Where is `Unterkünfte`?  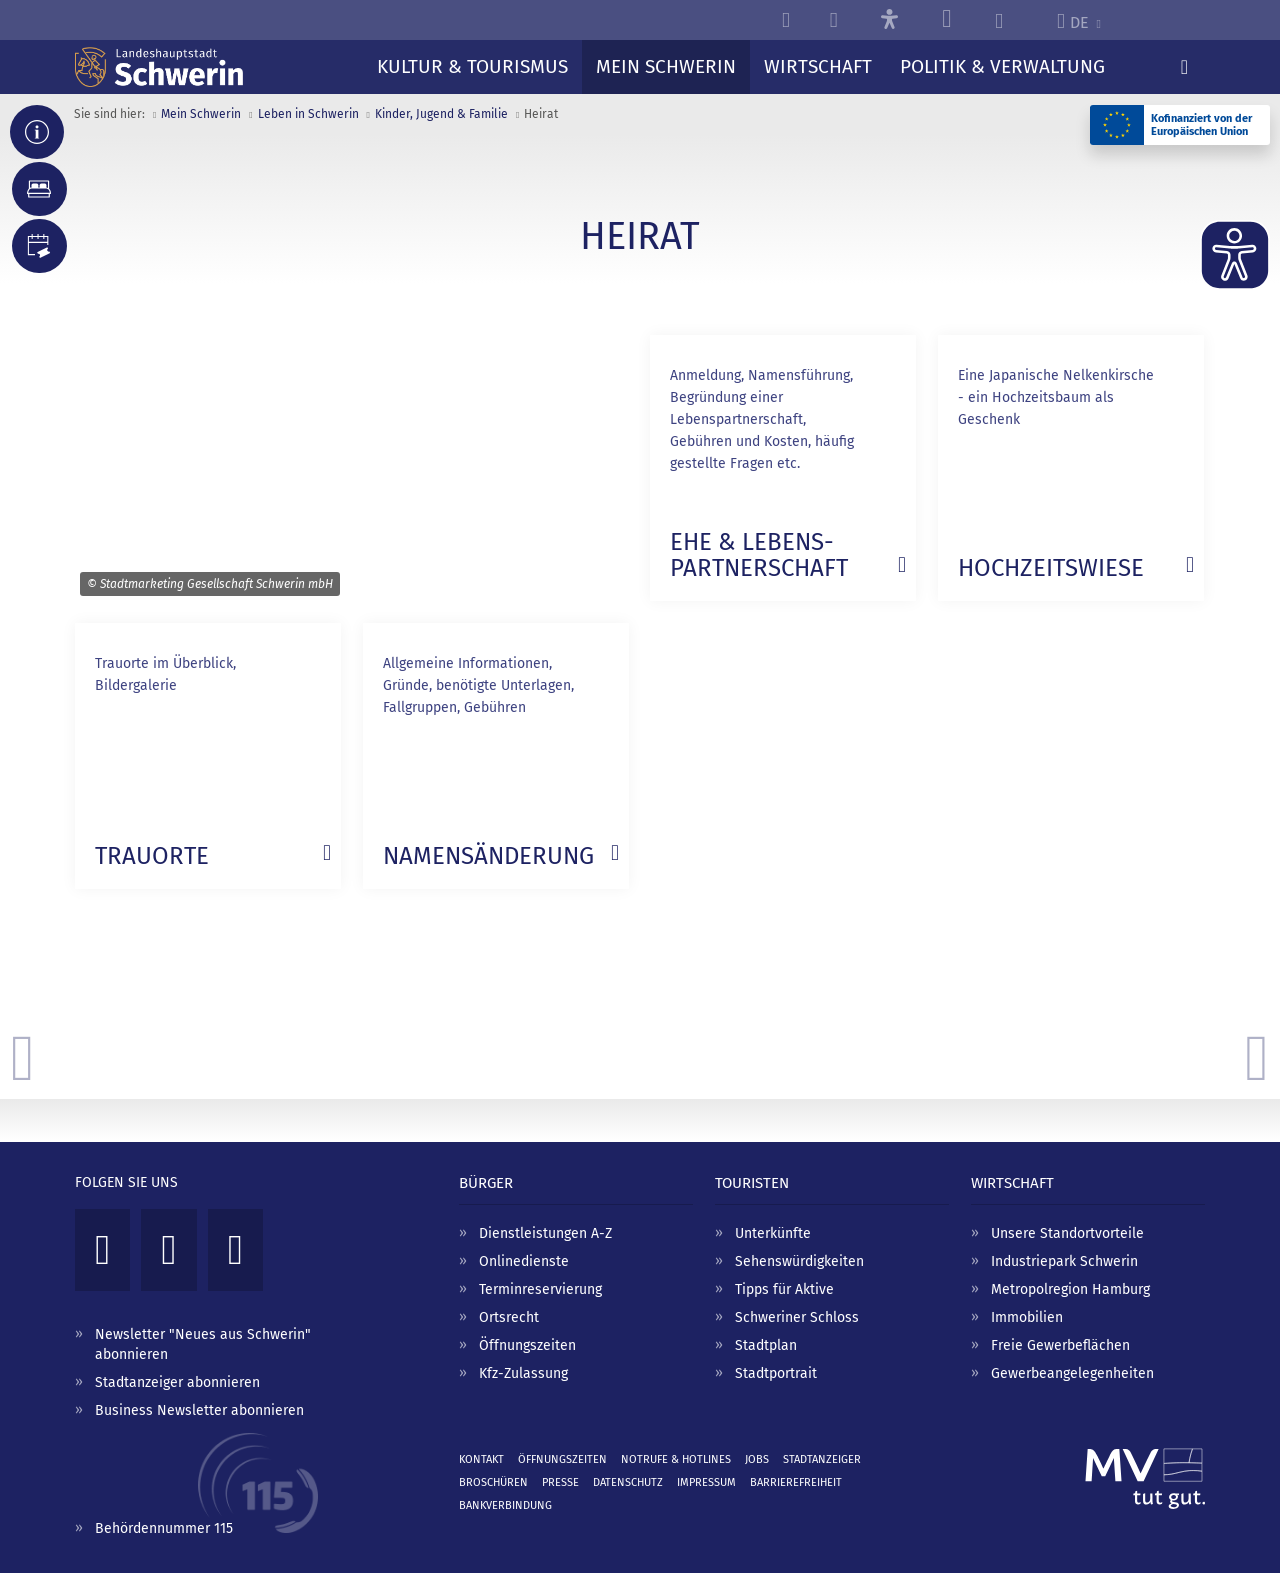
Unterkünfte is located at coordinates (773, 1233).